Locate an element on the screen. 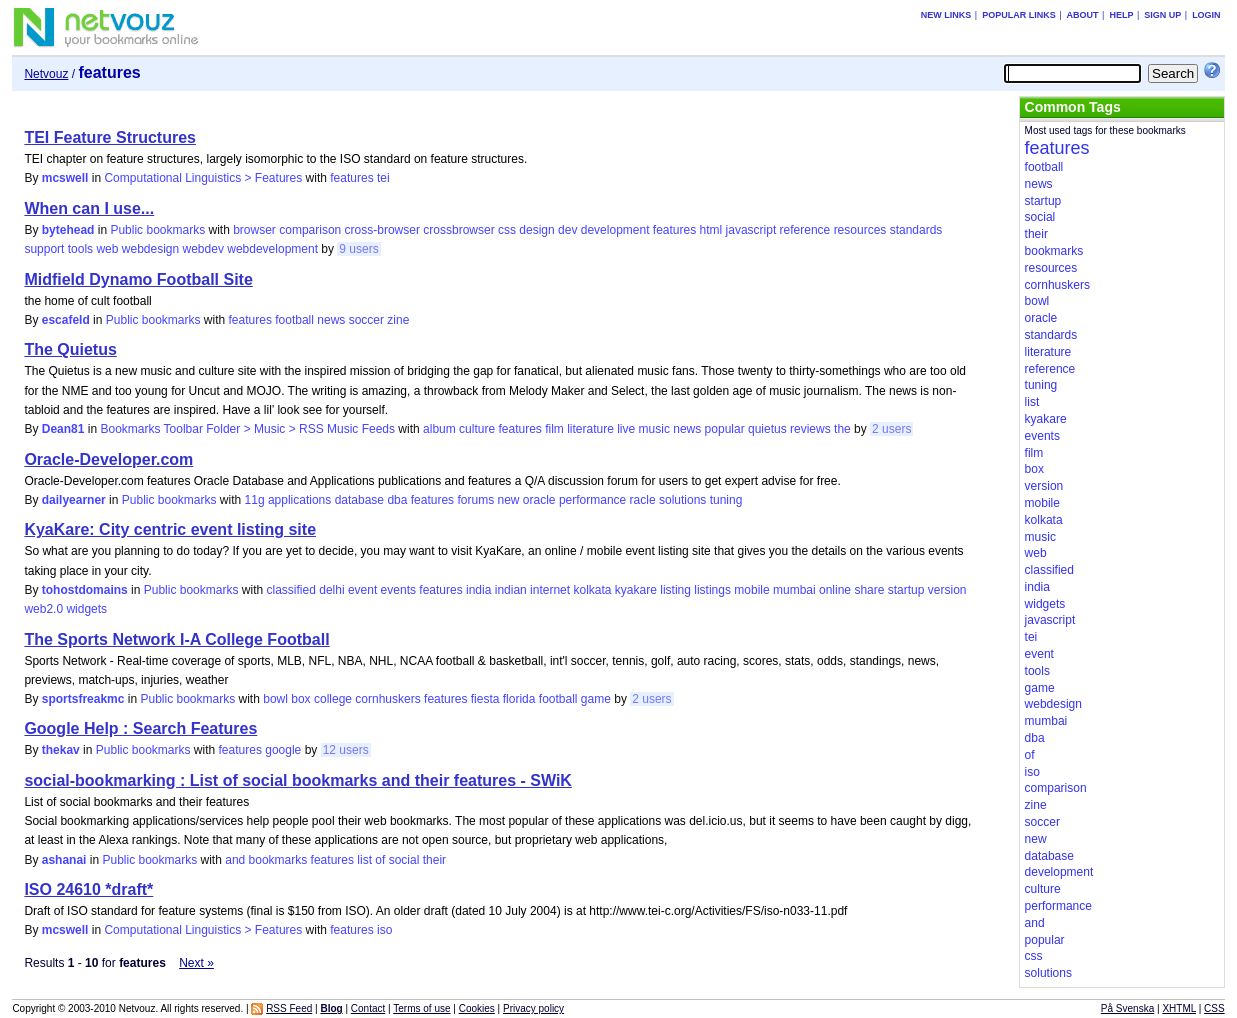 The width and height of the screenshot is (1237, 1018). XHTML is located at coordinates (1179, 1008).